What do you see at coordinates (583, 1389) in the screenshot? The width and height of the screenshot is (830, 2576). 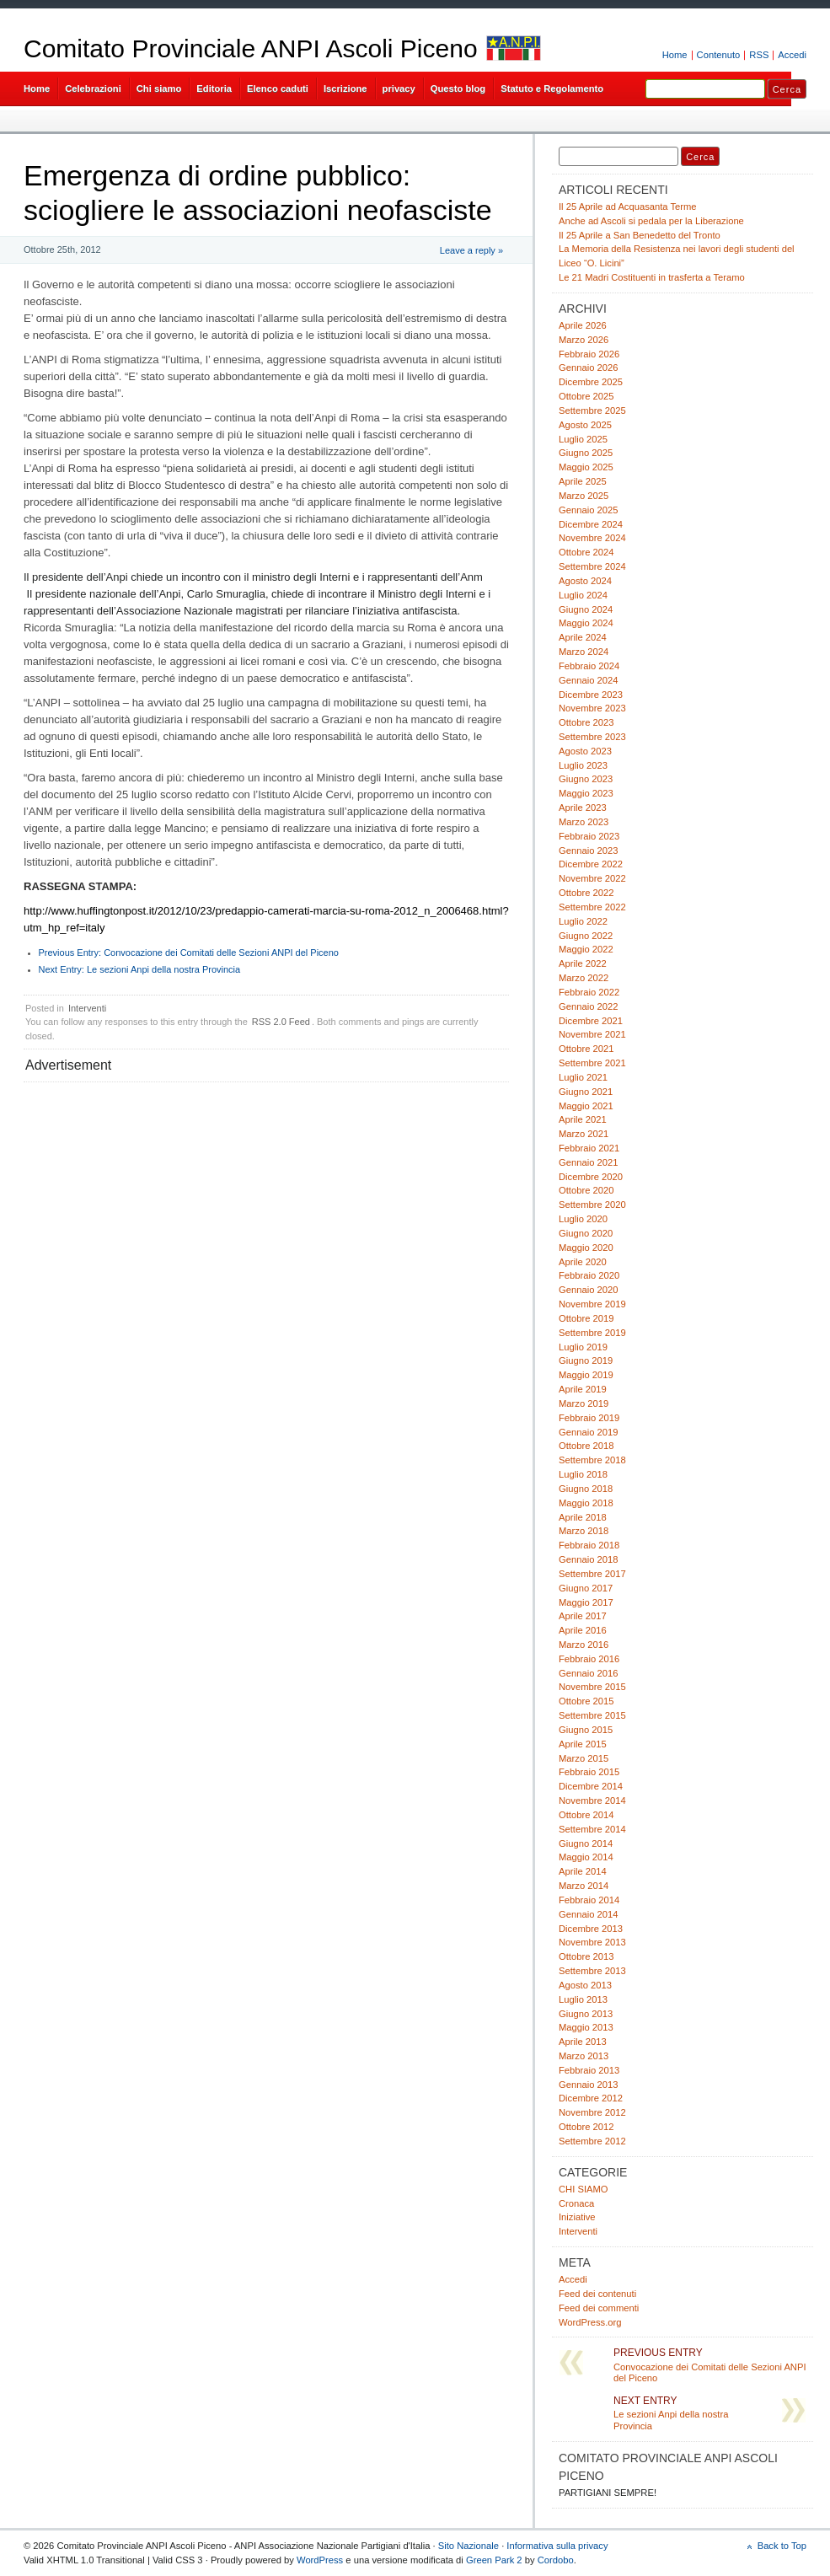 I see `Aprile 2019` at bounding box center [583, 1389].